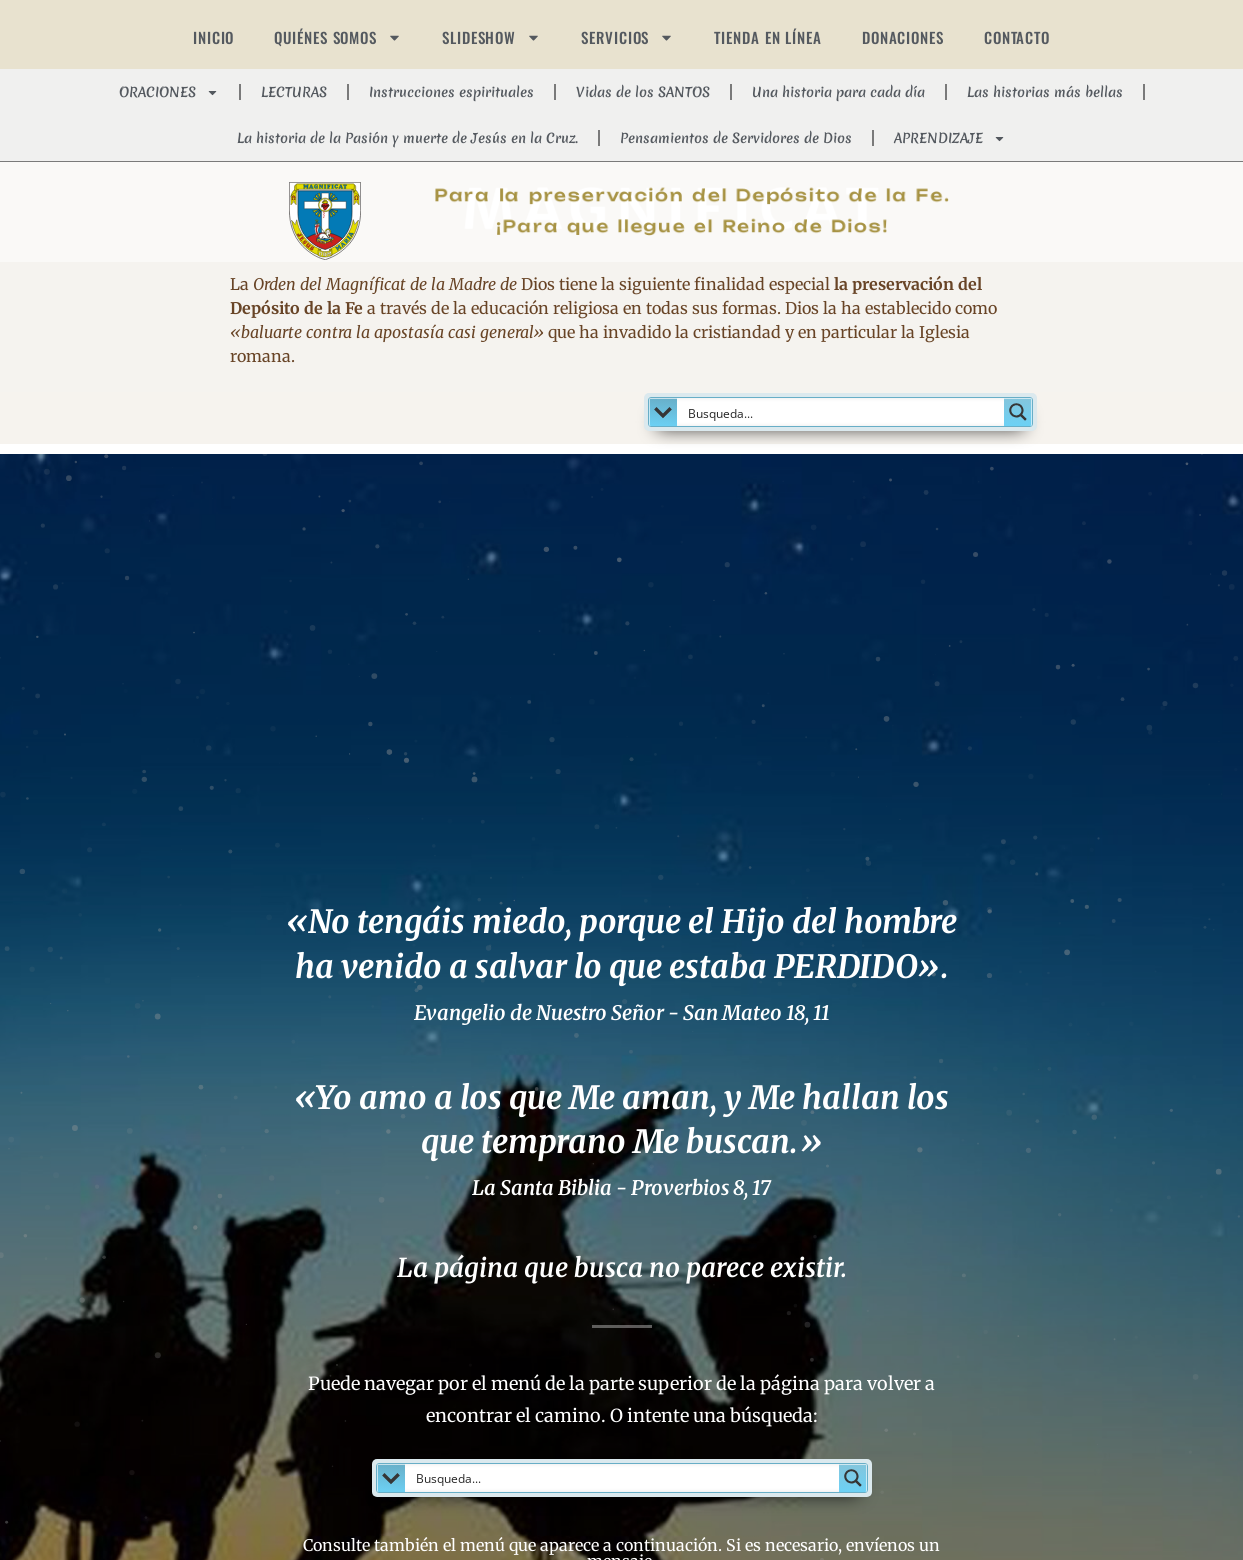 This screenshot has height=1560, width=1243. What do you see at coordinates (903, 37) in the screenshot?
I see `DONACIONES` at bounding box center [903, 37].